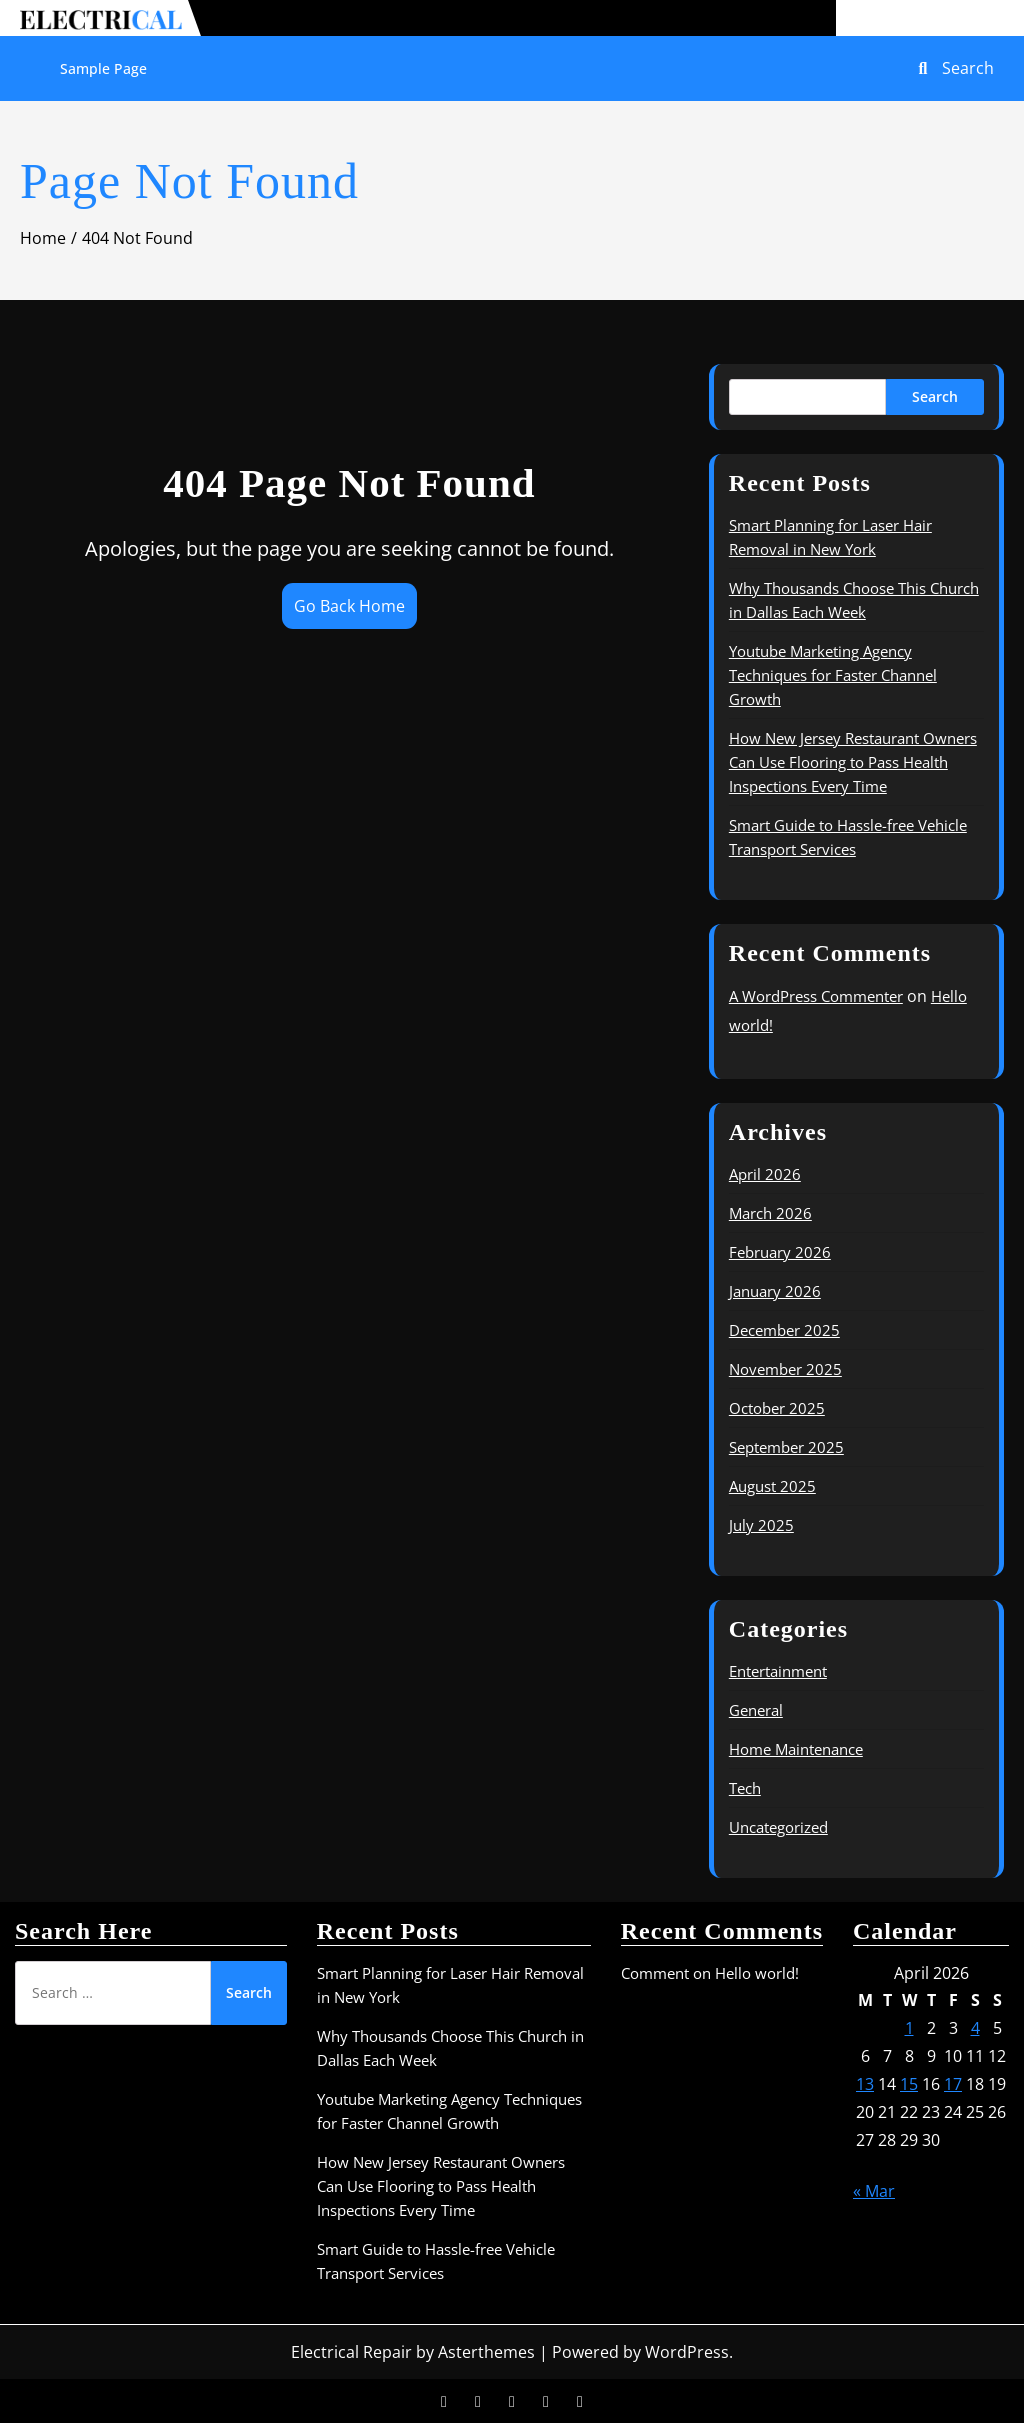 This screenshot has width=1024, height=2423. Describe the element at coordinates (786, 1447) in the screenshot. I see `September 2025` at that location.